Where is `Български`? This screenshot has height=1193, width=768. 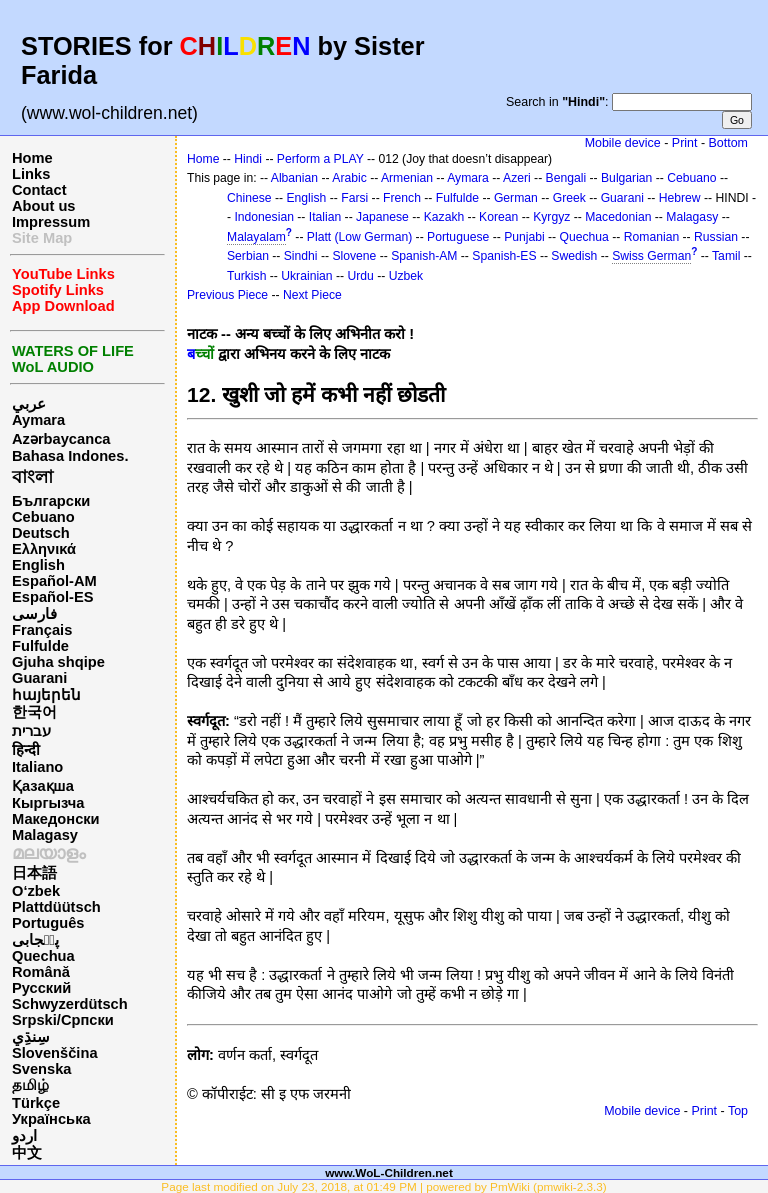 Български is located at coordinates (51, 501).